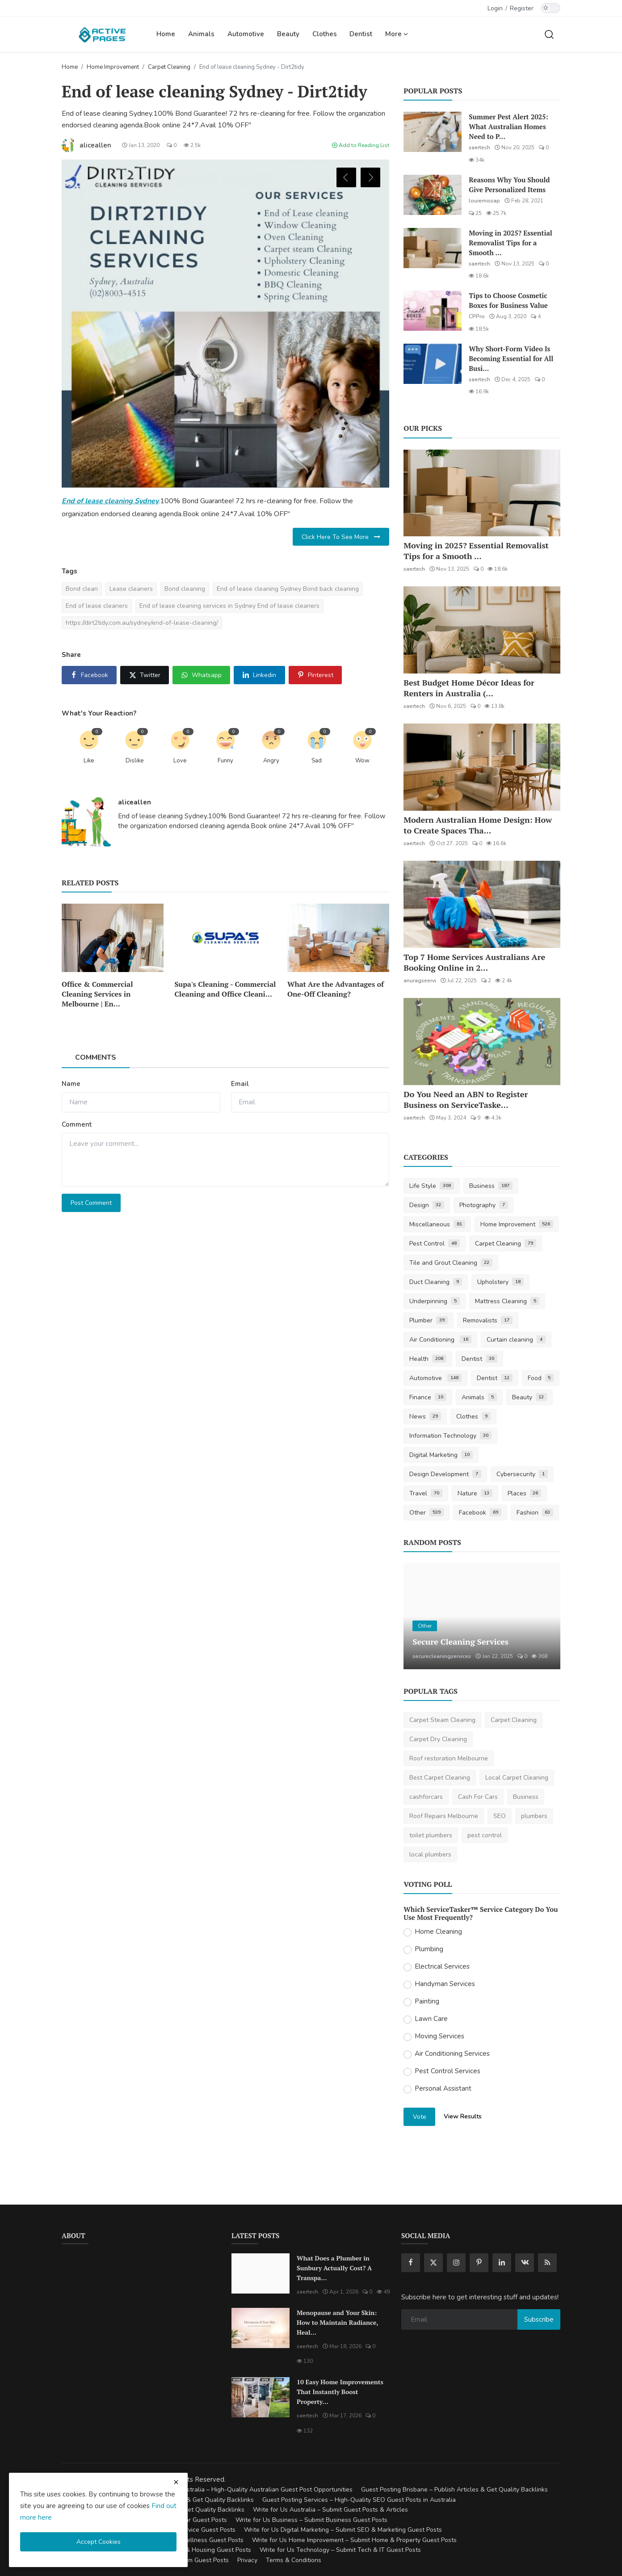 The image size is (622, 2576). I want to click on Underpinning, so click(434, 1301).